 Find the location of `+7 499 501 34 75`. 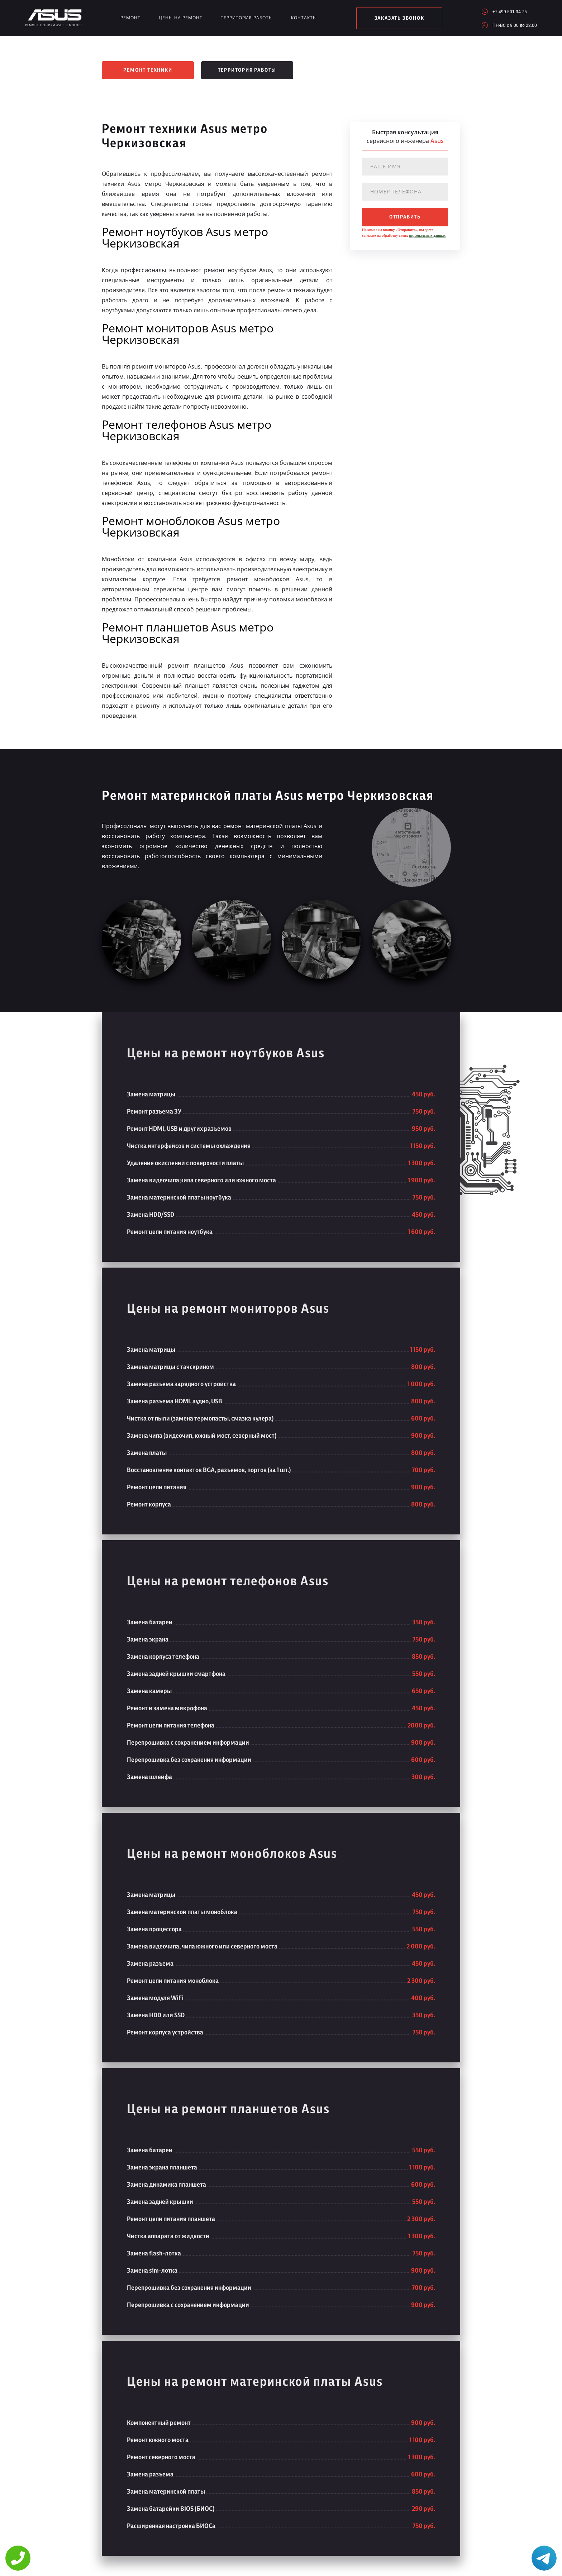

+7 499 501 34 75 is located at coordinates (509, 11).